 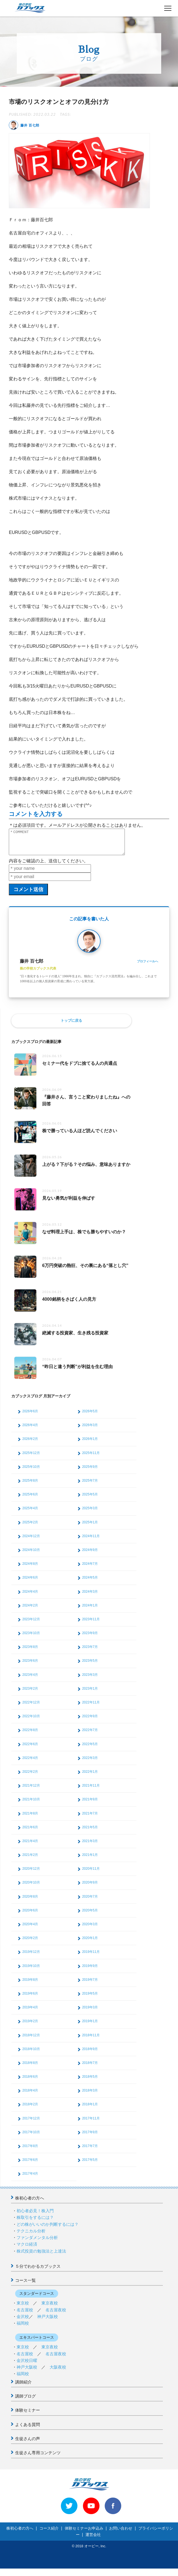 I want to click on 2023年9月, so click(x=90, y=1638).